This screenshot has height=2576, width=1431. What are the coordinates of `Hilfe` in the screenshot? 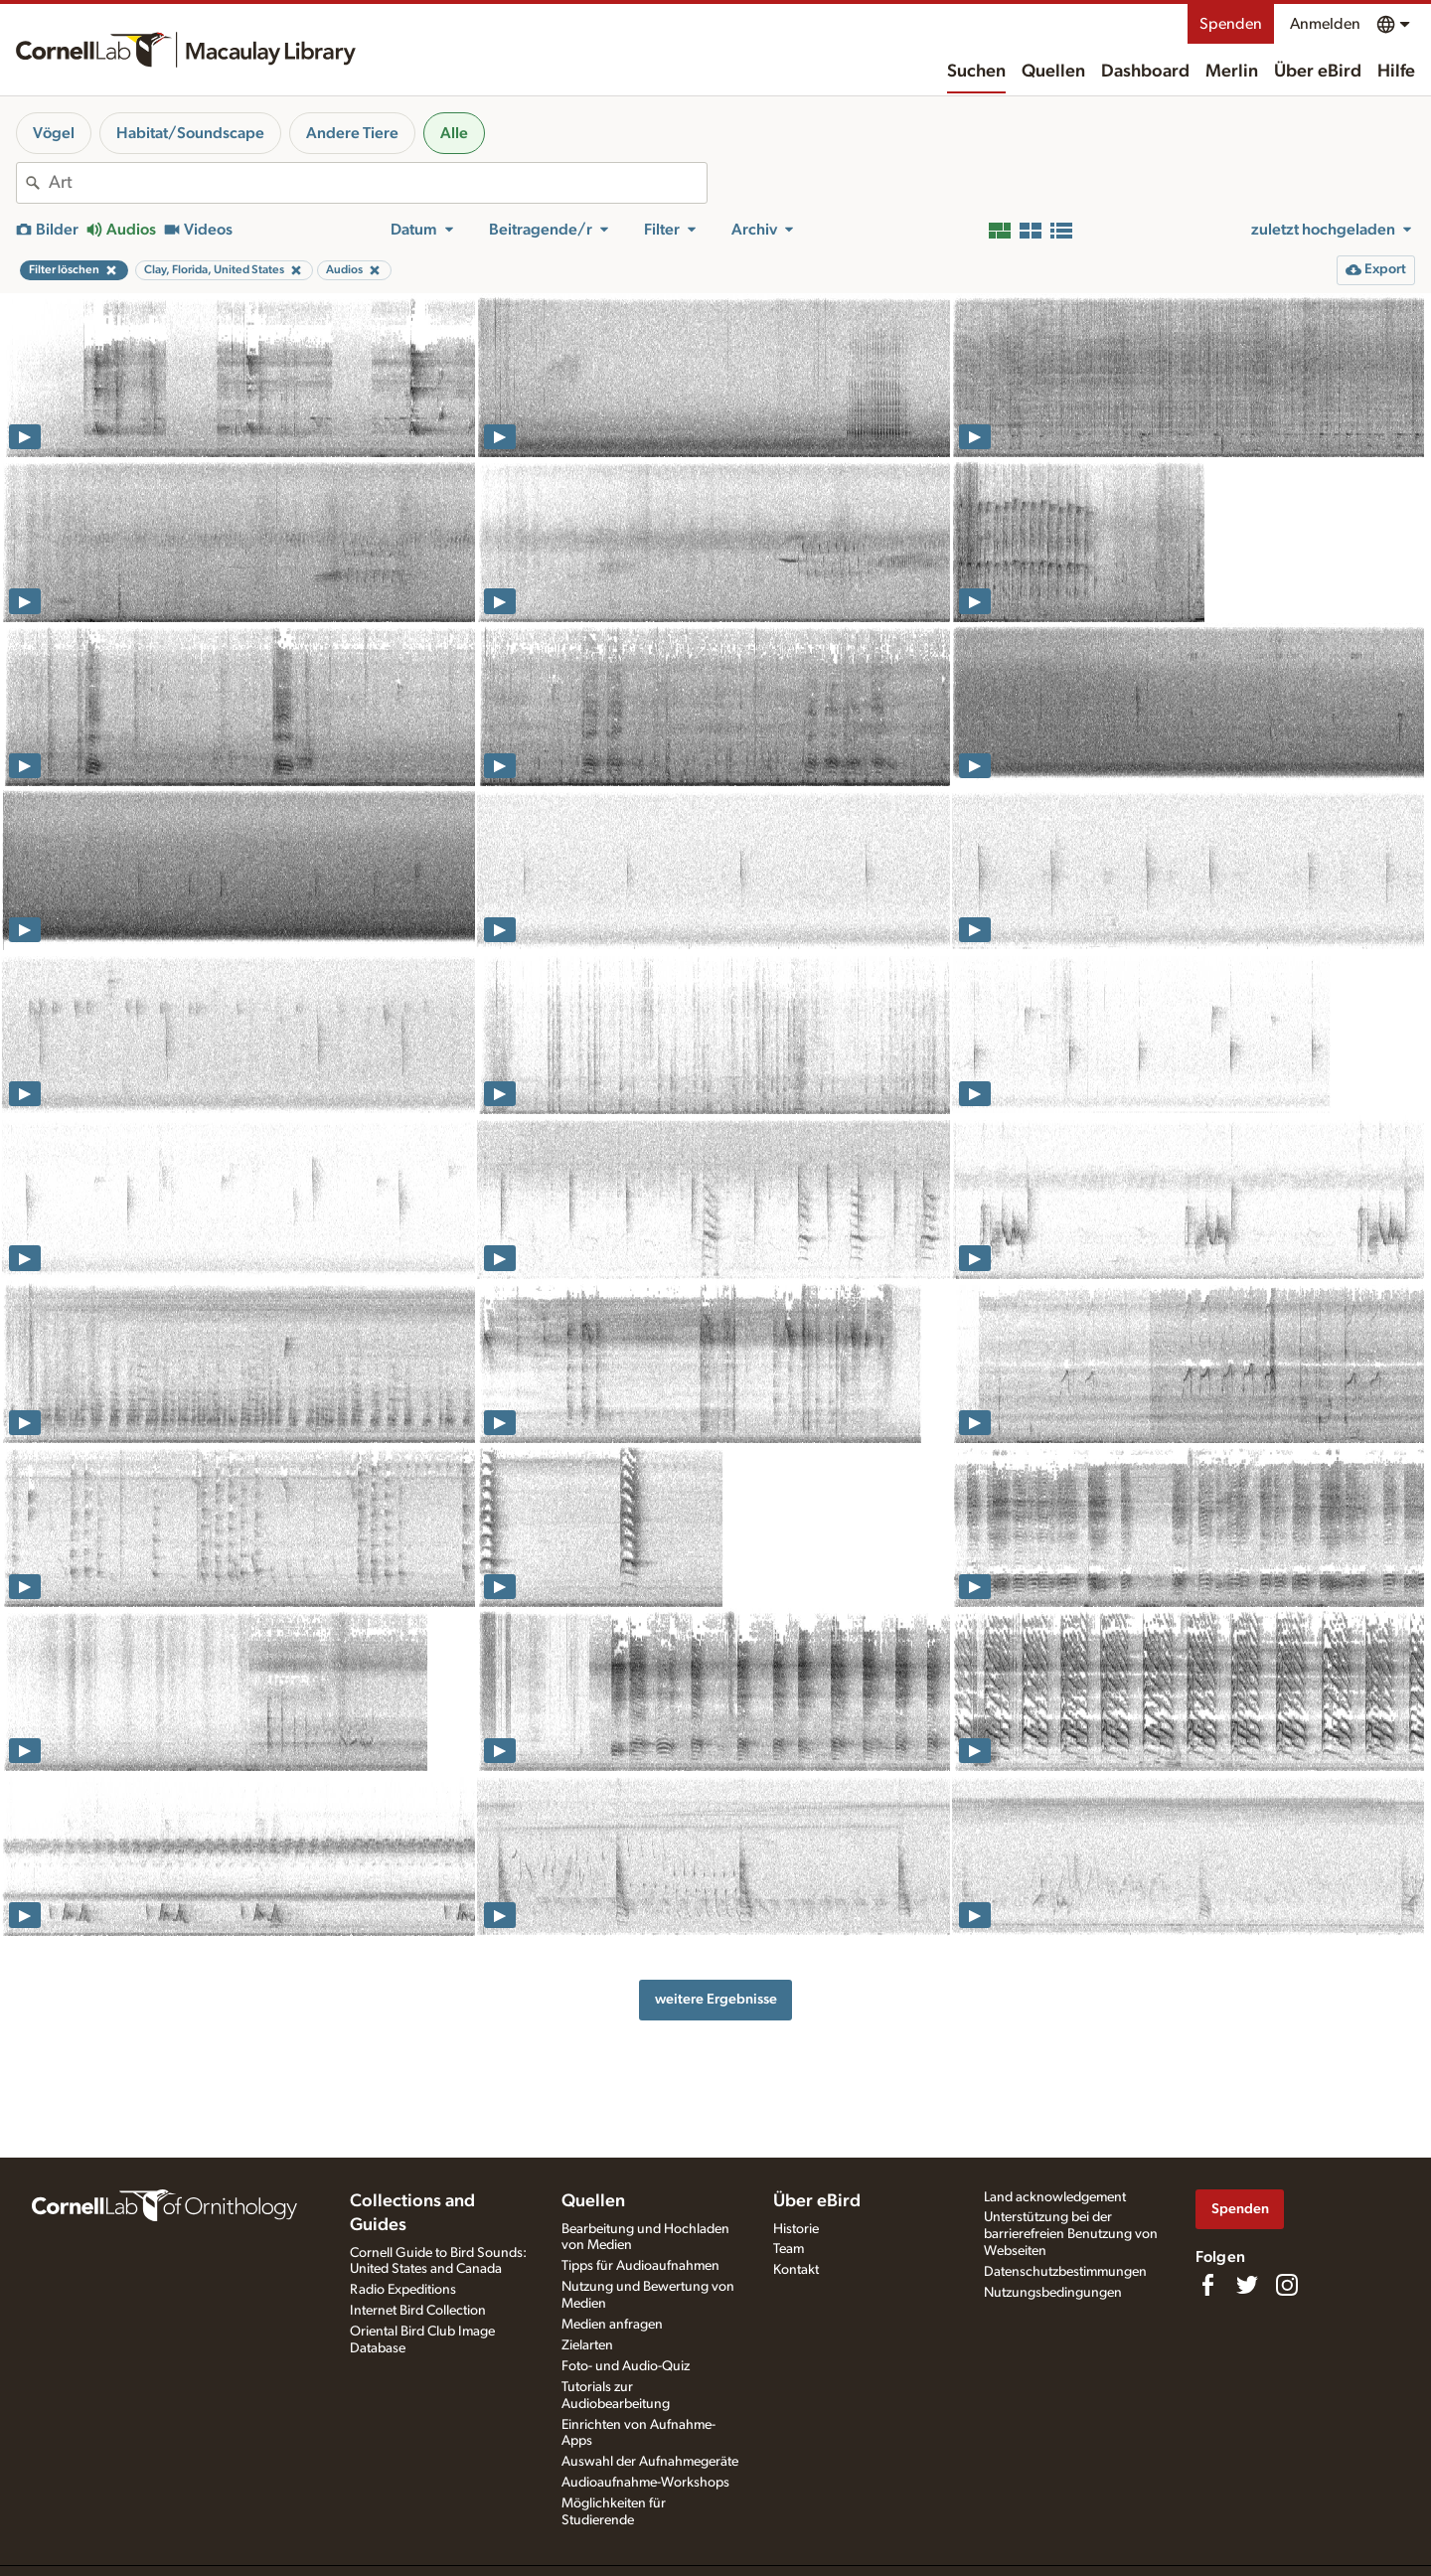 It's located at (1396, 71).